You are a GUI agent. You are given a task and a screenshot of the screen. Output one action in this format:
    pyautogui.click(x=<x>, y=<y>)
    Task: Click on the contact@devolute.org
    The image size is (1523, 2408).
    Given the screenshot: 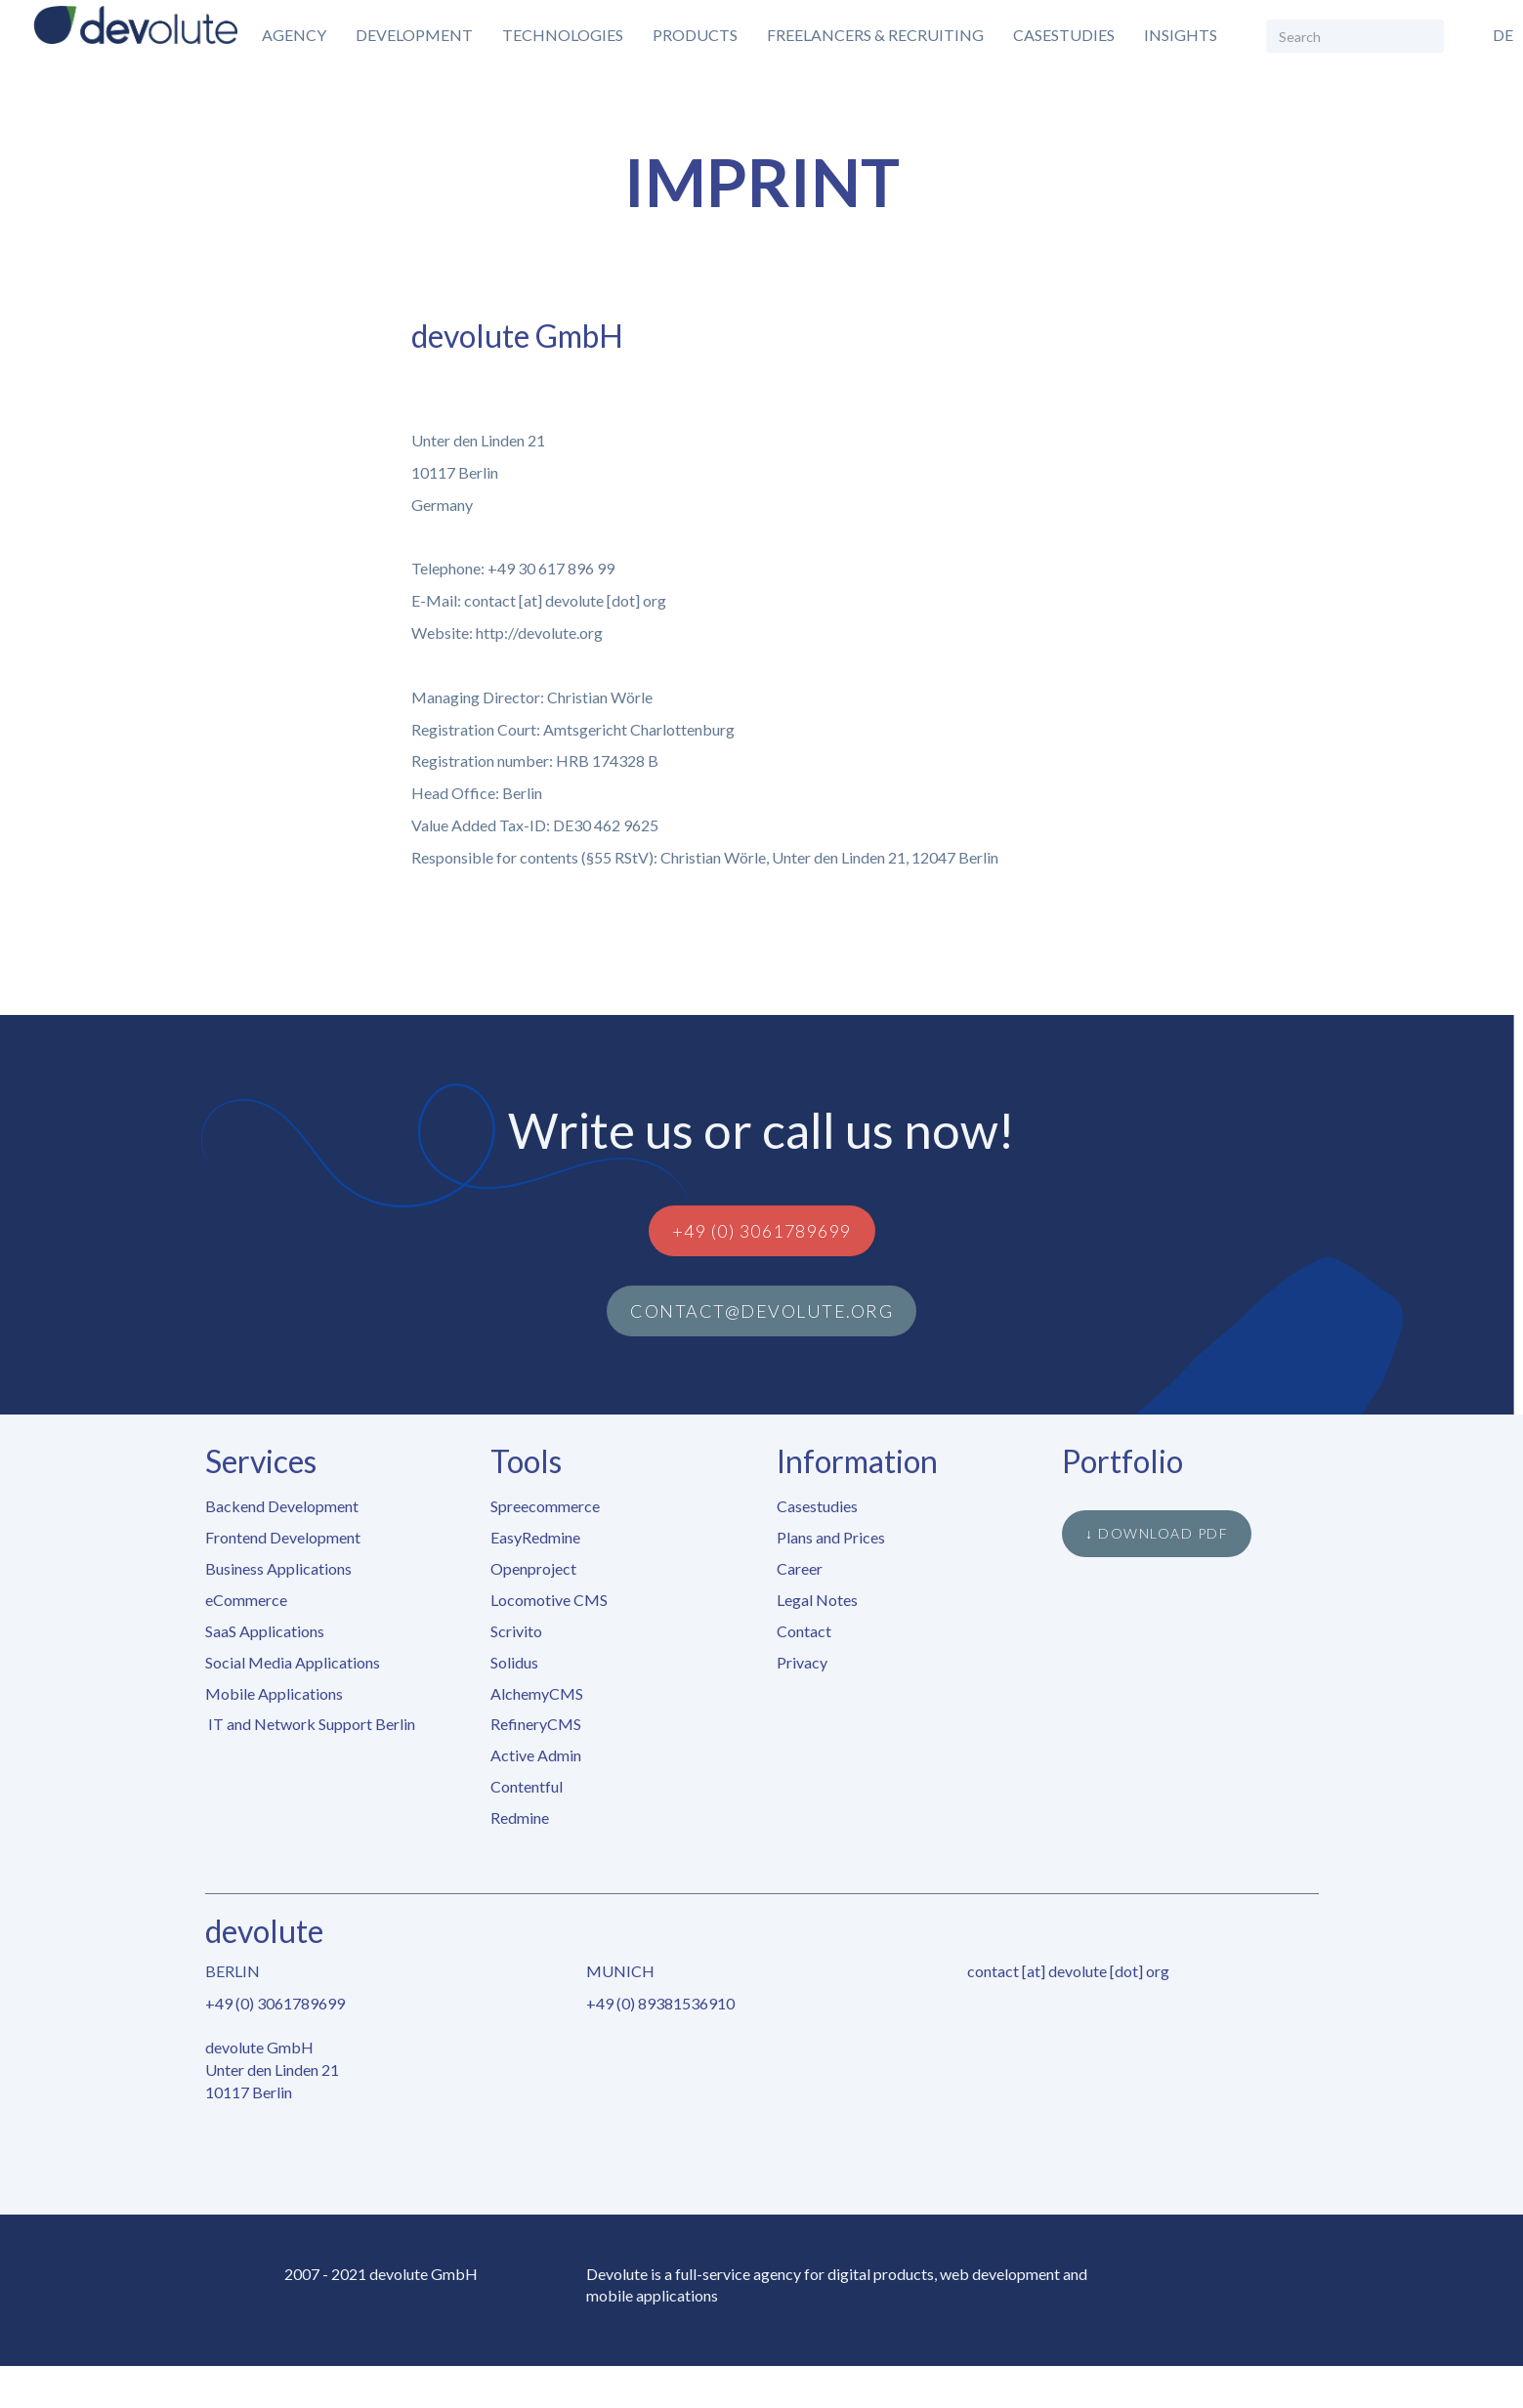 What is the action you would take?
    pyautogui.click(x=761, y=1311)
    